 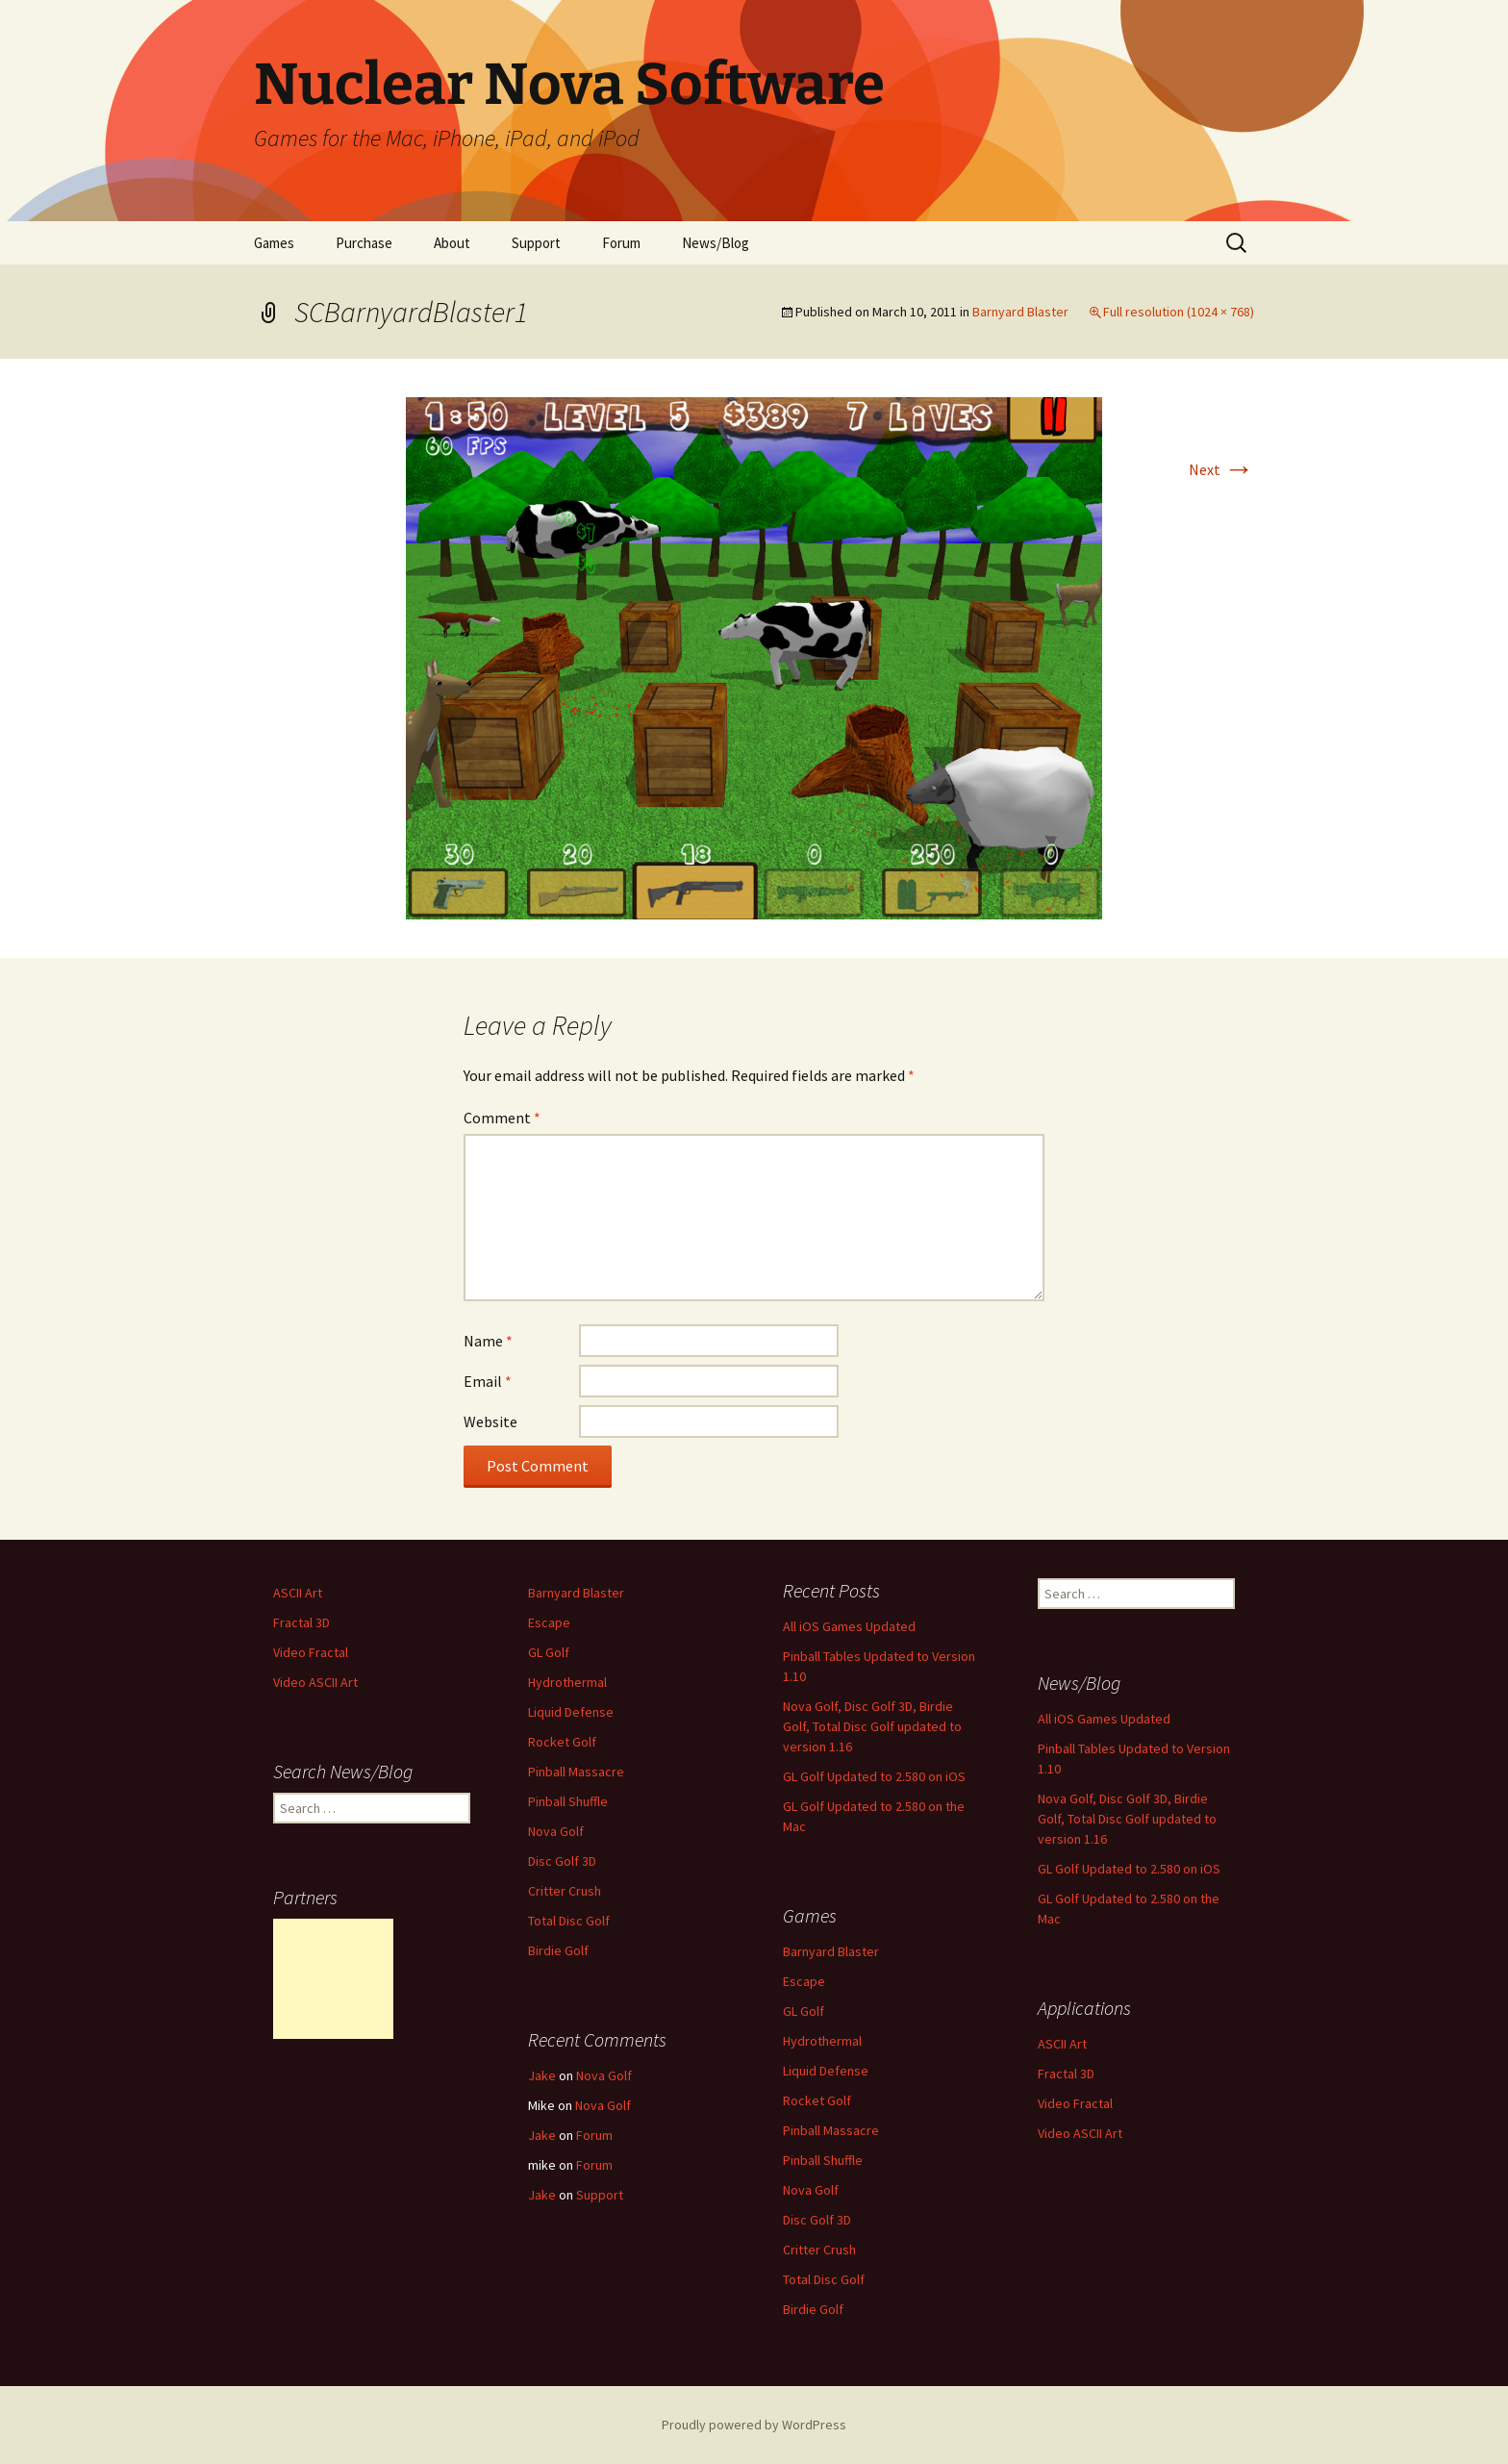 What do you see at coordinates (502, 1117) in the screenshot?
I see `Comment` at bounding box center [502, 1117].